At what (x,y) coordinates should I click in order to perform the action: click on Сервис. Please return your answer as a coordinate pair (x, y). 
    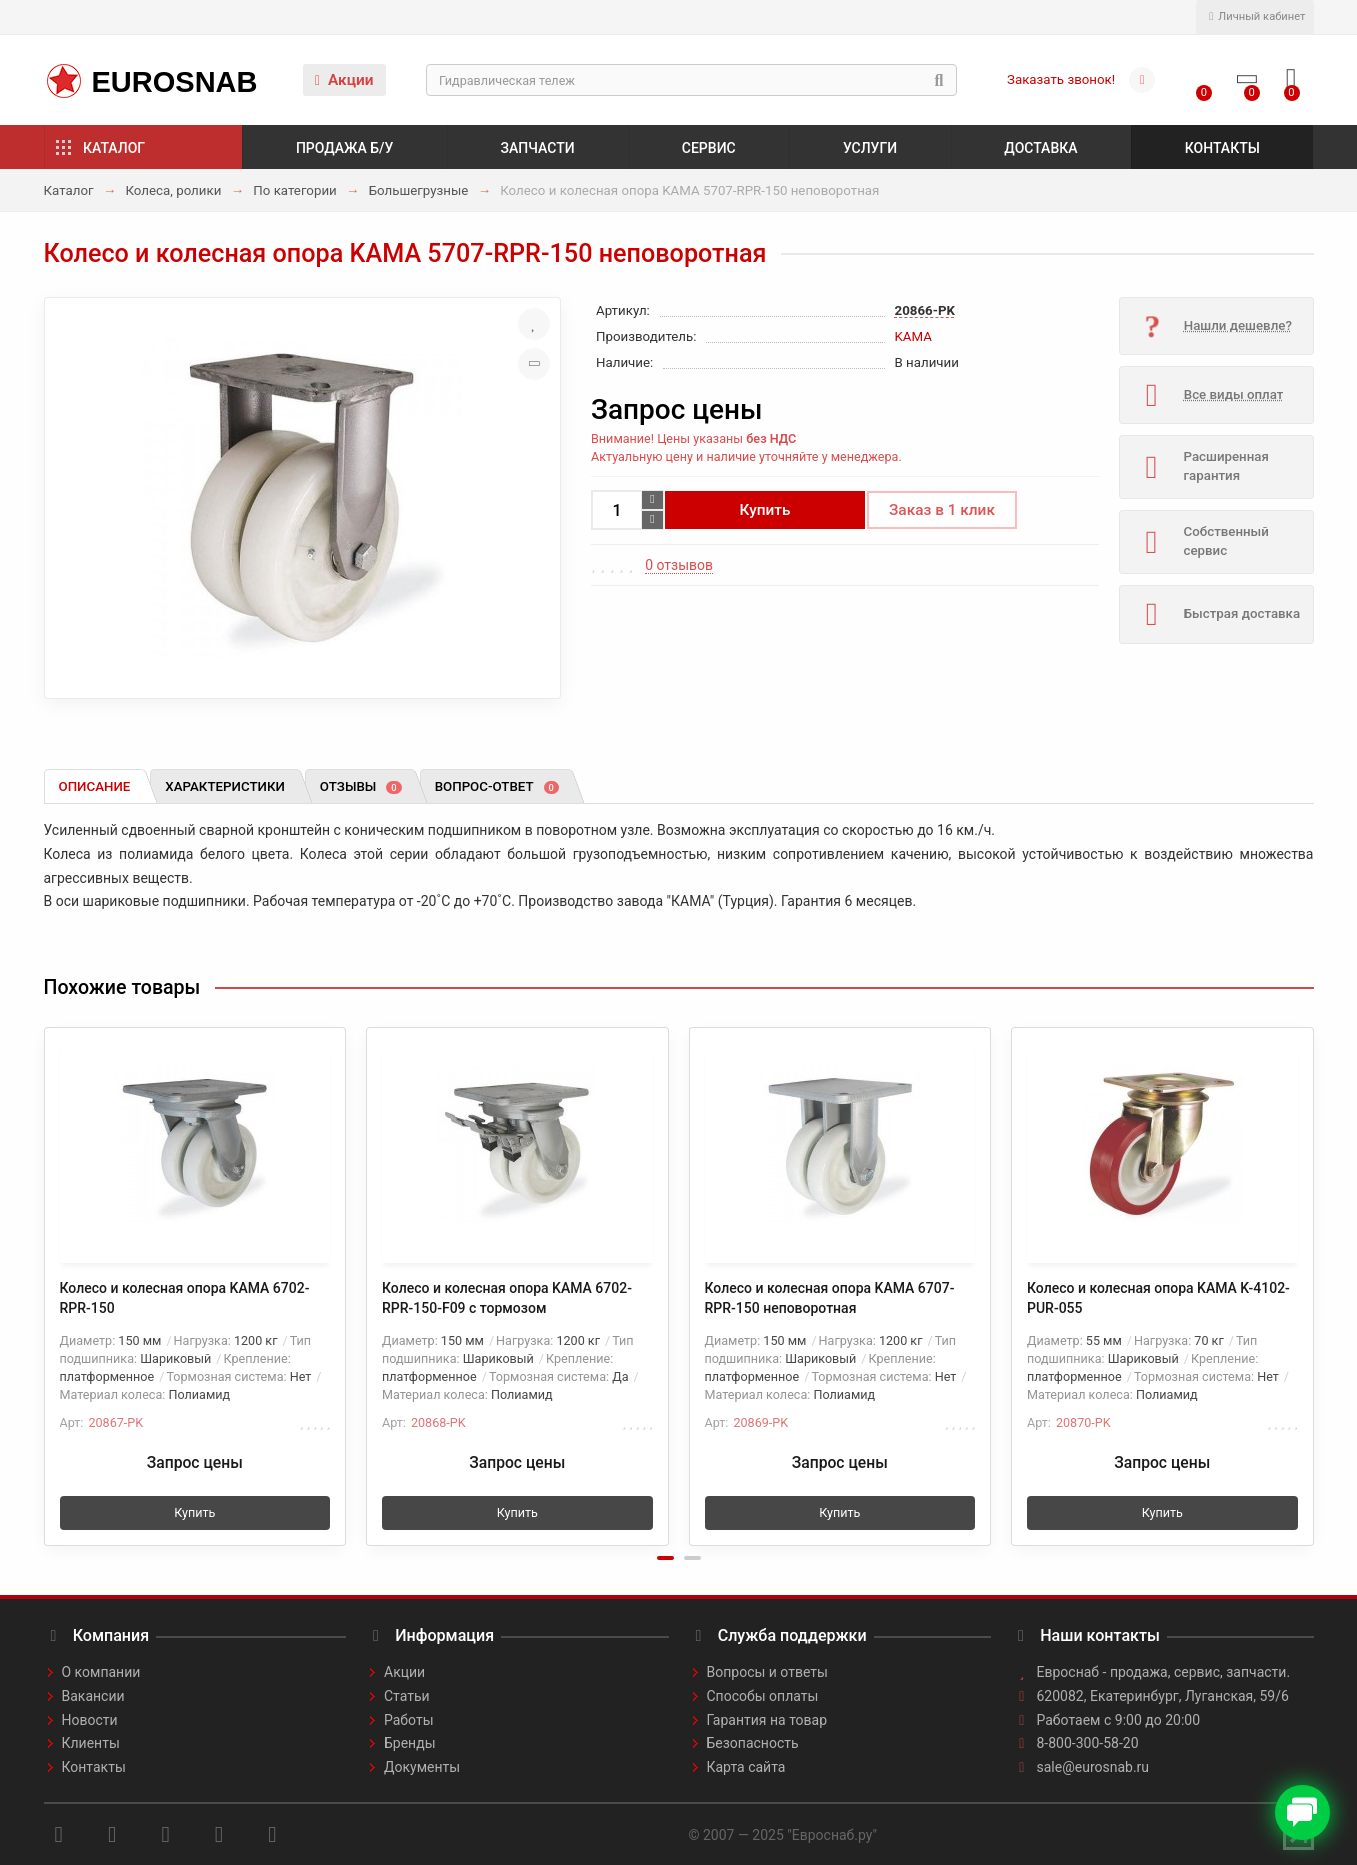
    Looking at the image, I should click on (709, 148).